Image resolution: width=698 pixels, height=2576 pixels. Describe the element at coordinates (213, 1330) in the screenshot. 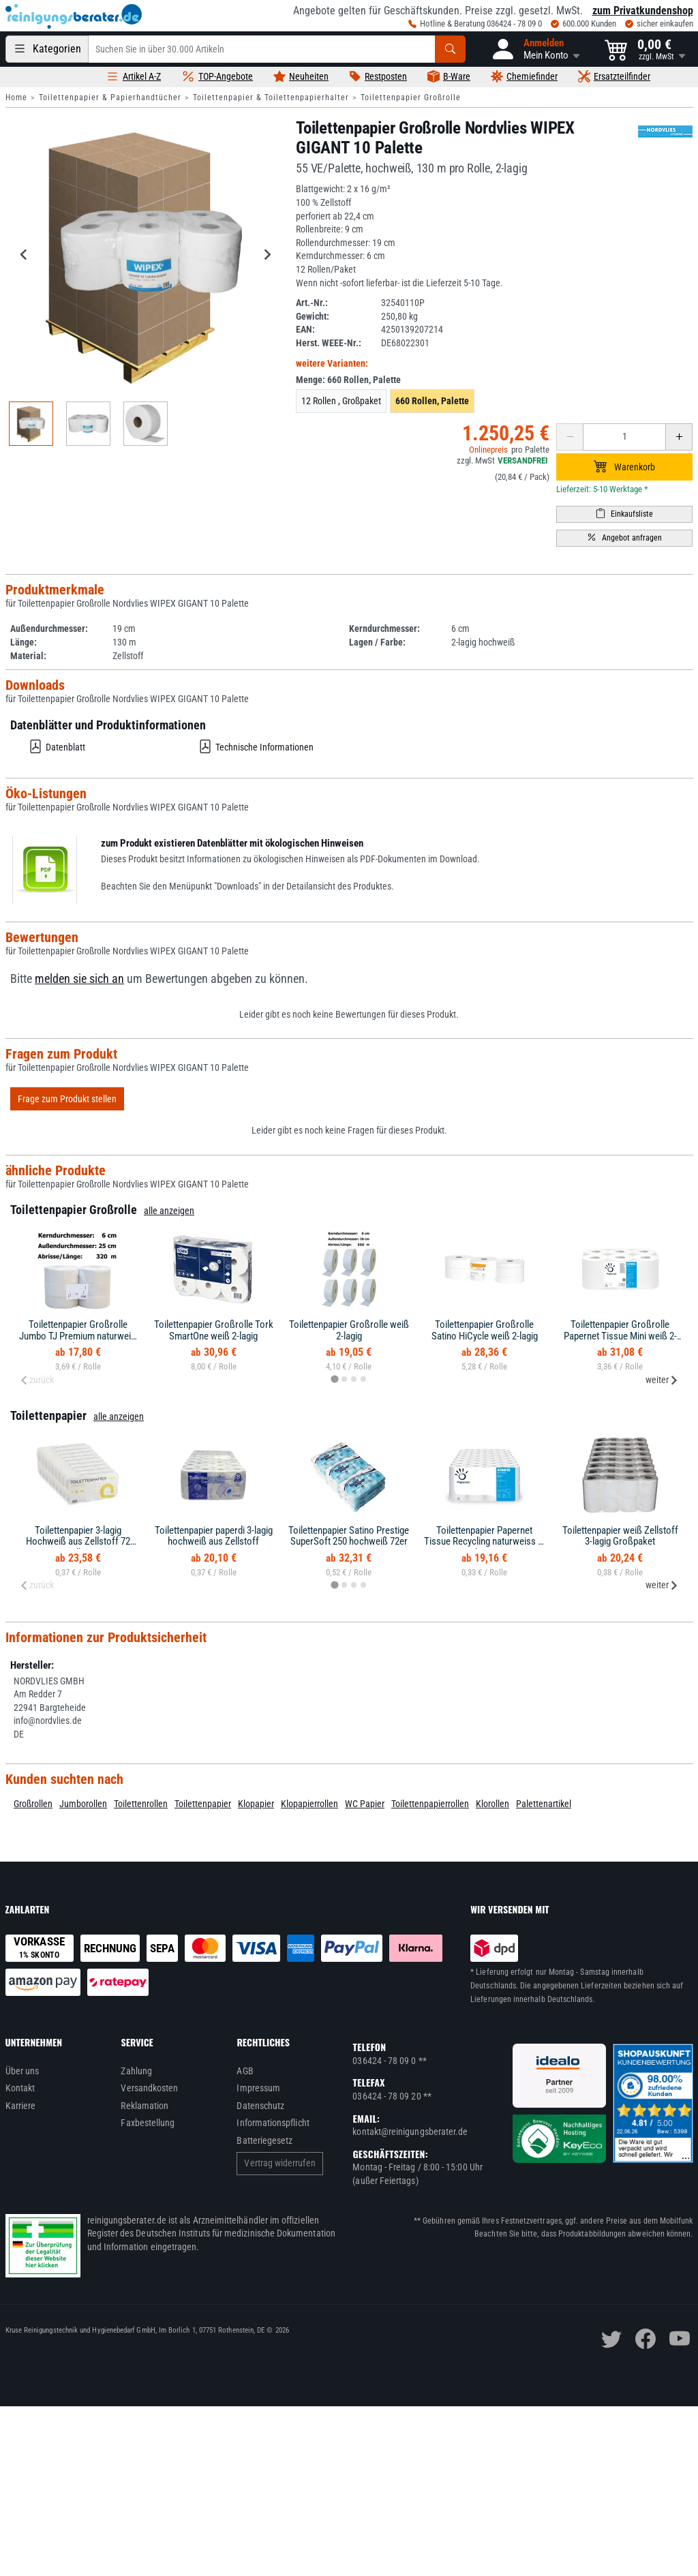

I see `Toilettenpapier Großrolle Tork SmartOne weiß 2-lagig` at that location.